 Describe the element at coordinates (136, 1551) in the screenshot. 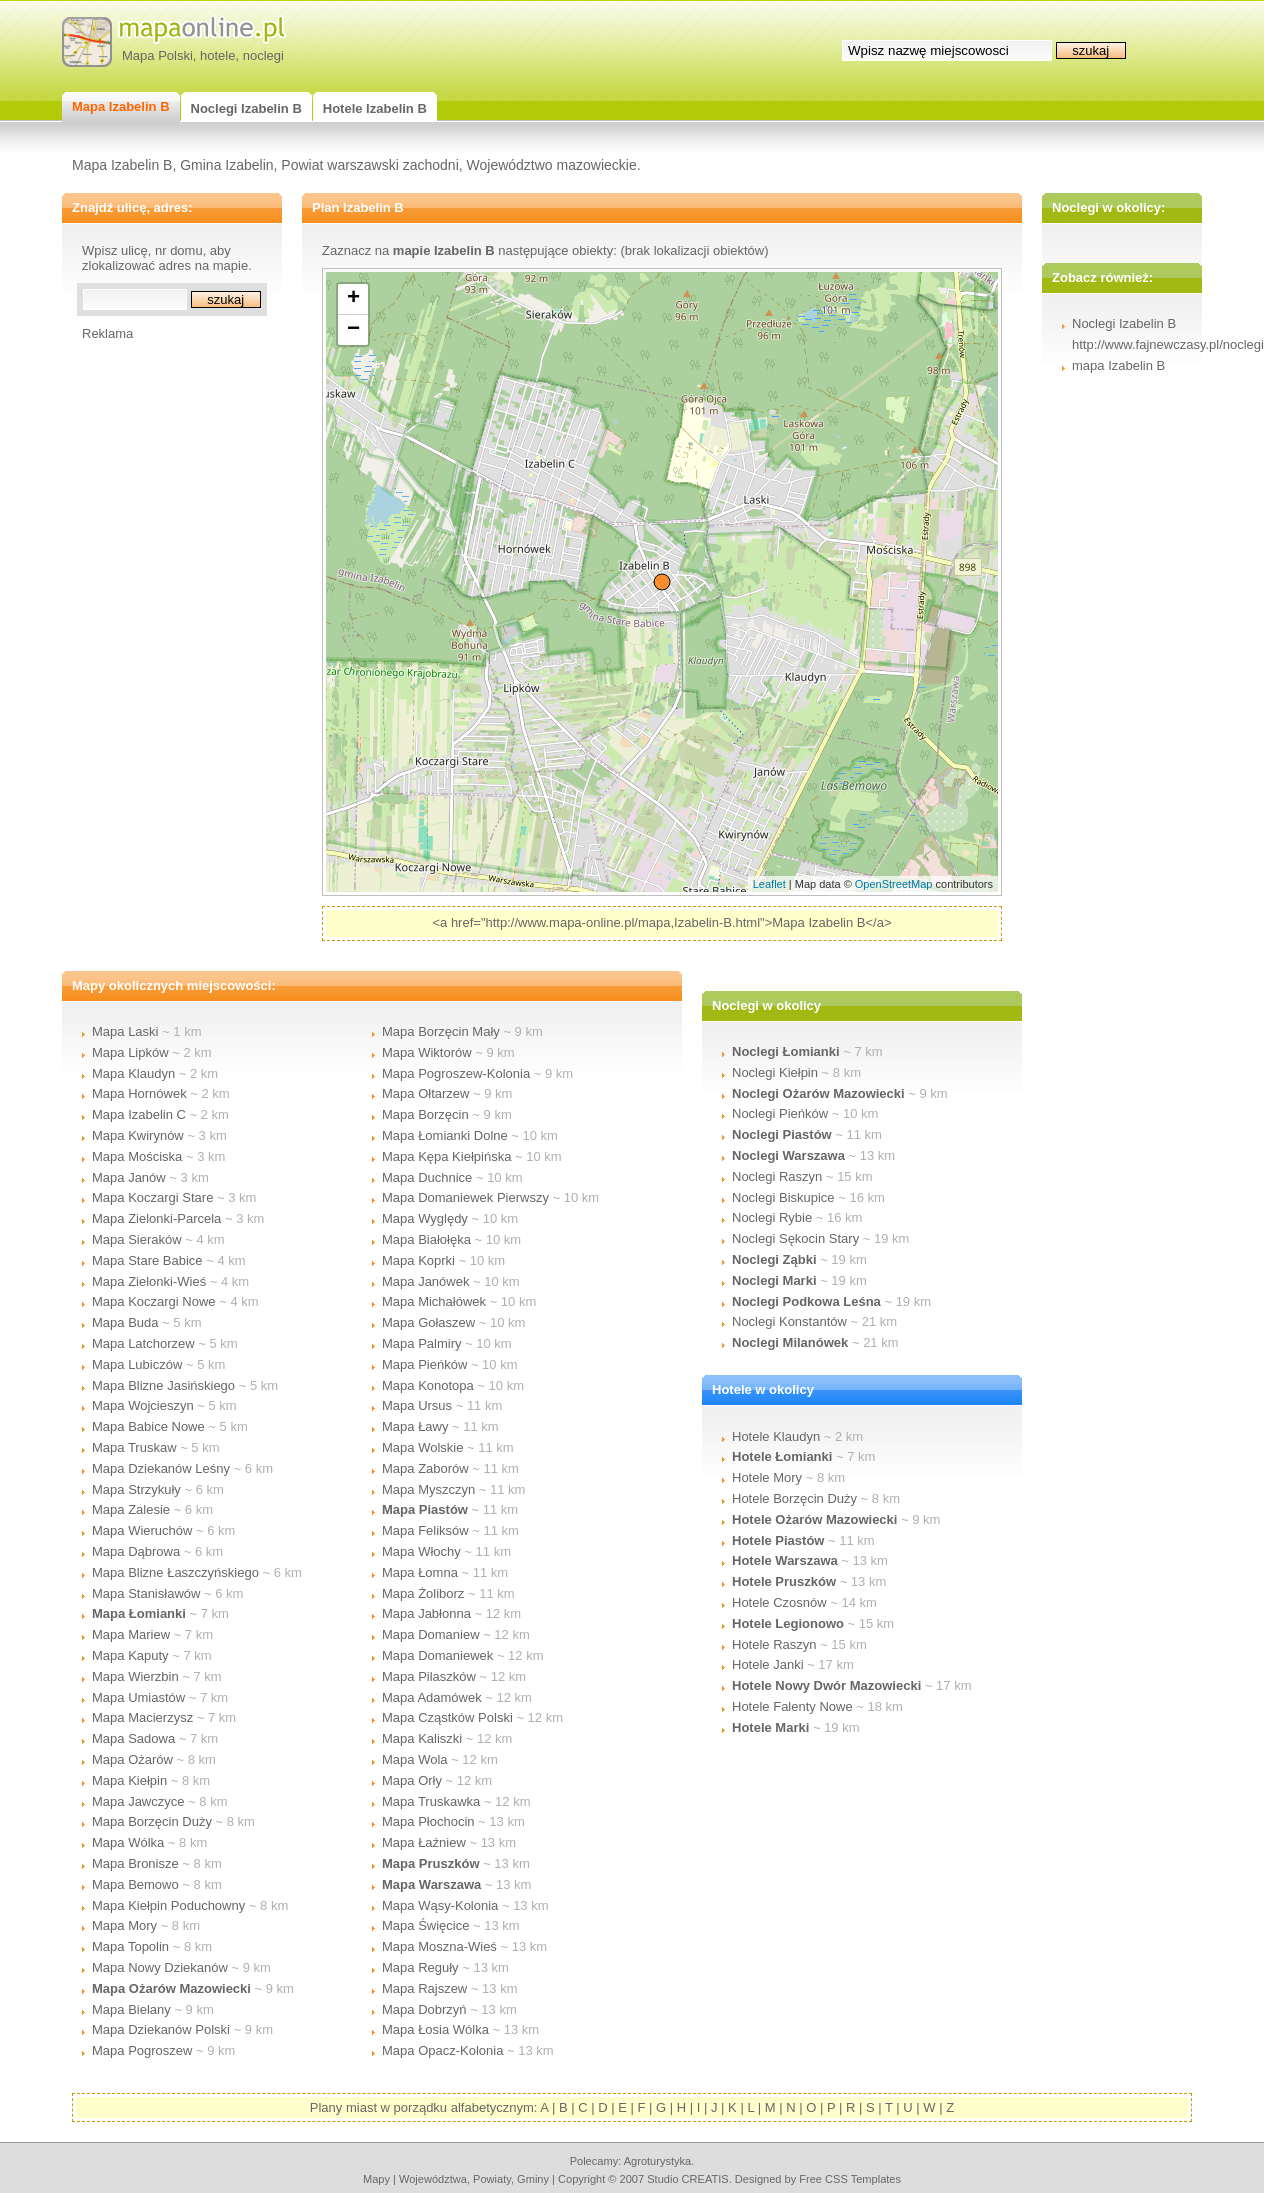

I see `Mapa Dąbrowa` at that location.